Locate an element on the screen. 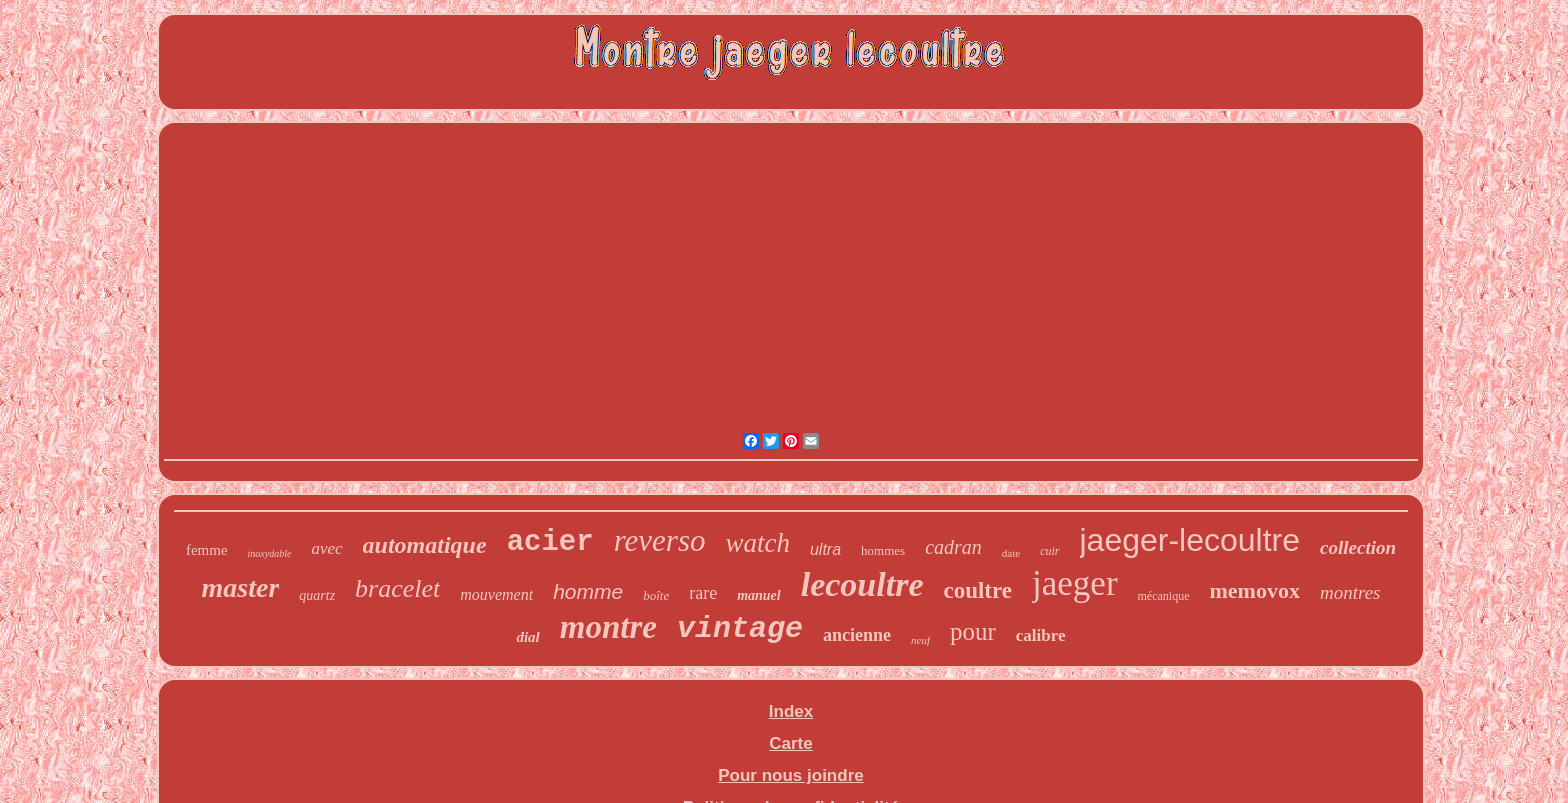 The image size is (1568, 803). calibre is located at coordinates (1041, 635).